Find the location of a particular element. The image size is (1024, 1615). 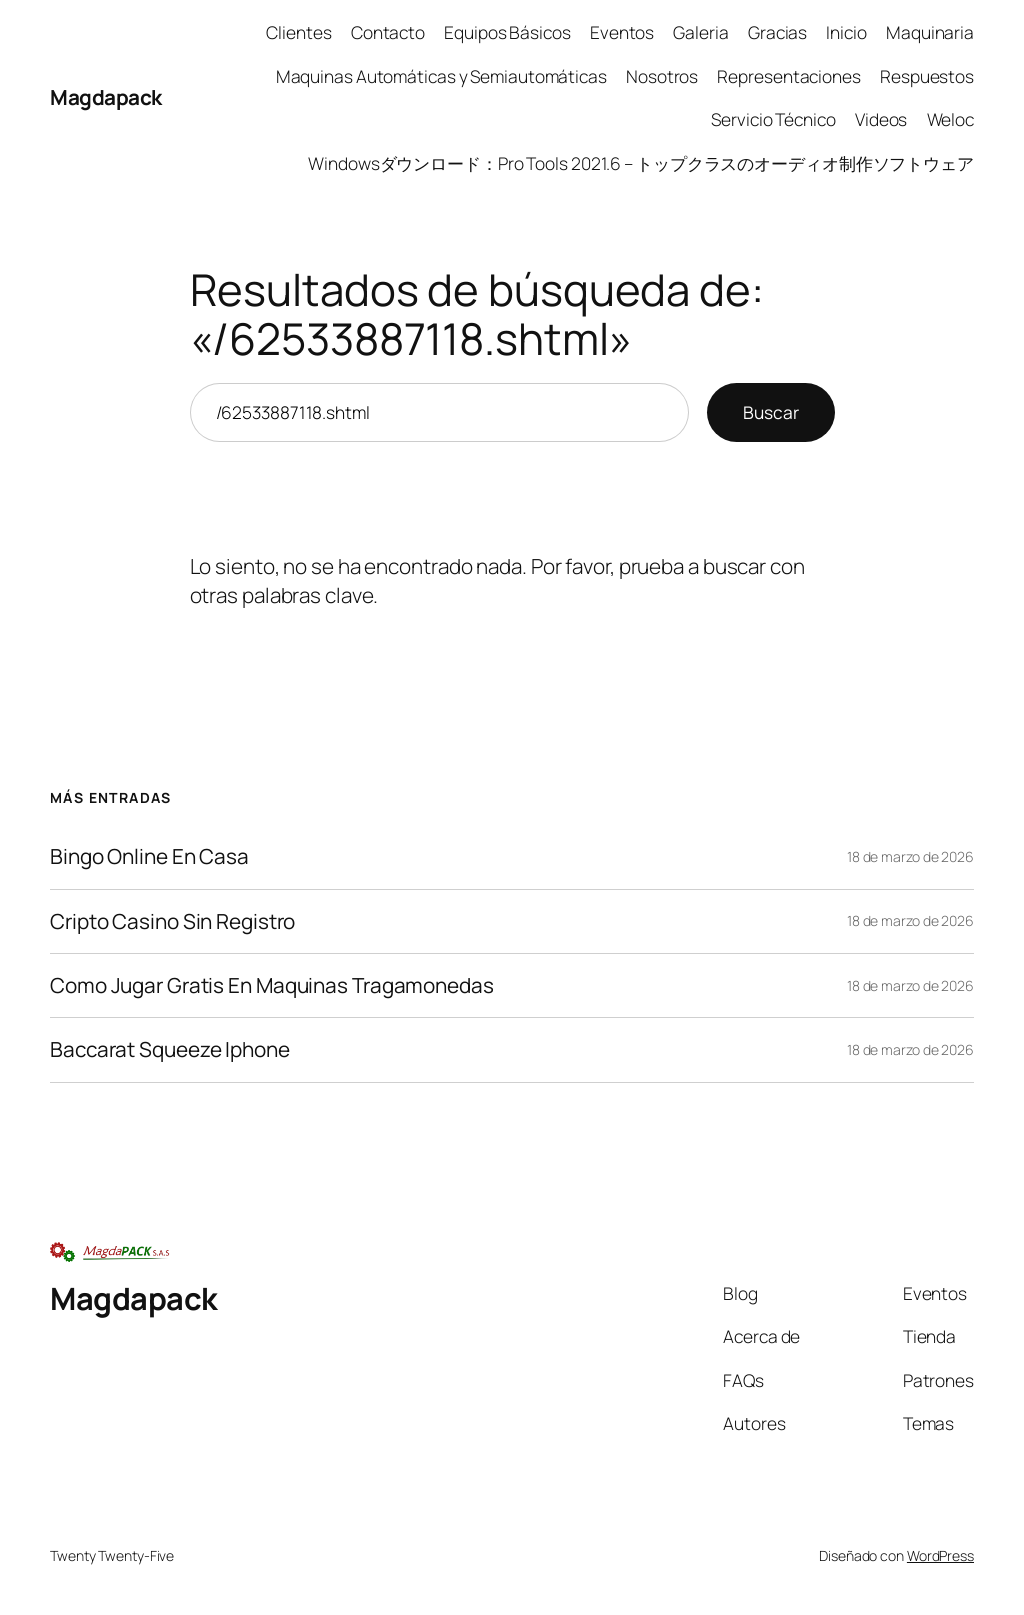

Maquinaria is located at coordinates (930, 32).